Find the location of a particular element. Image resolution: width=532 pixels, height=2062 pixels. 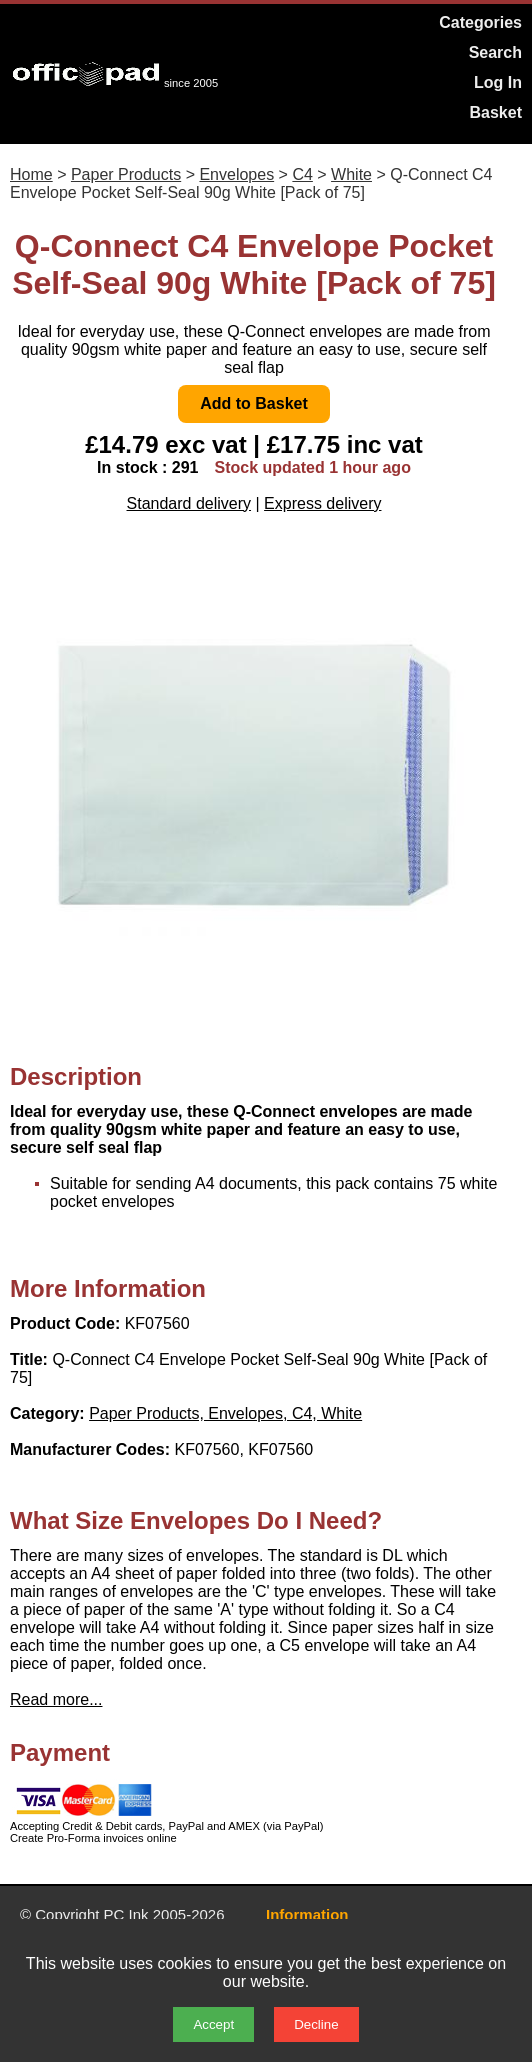

Standard delivery is located at coordinates (189, 503).